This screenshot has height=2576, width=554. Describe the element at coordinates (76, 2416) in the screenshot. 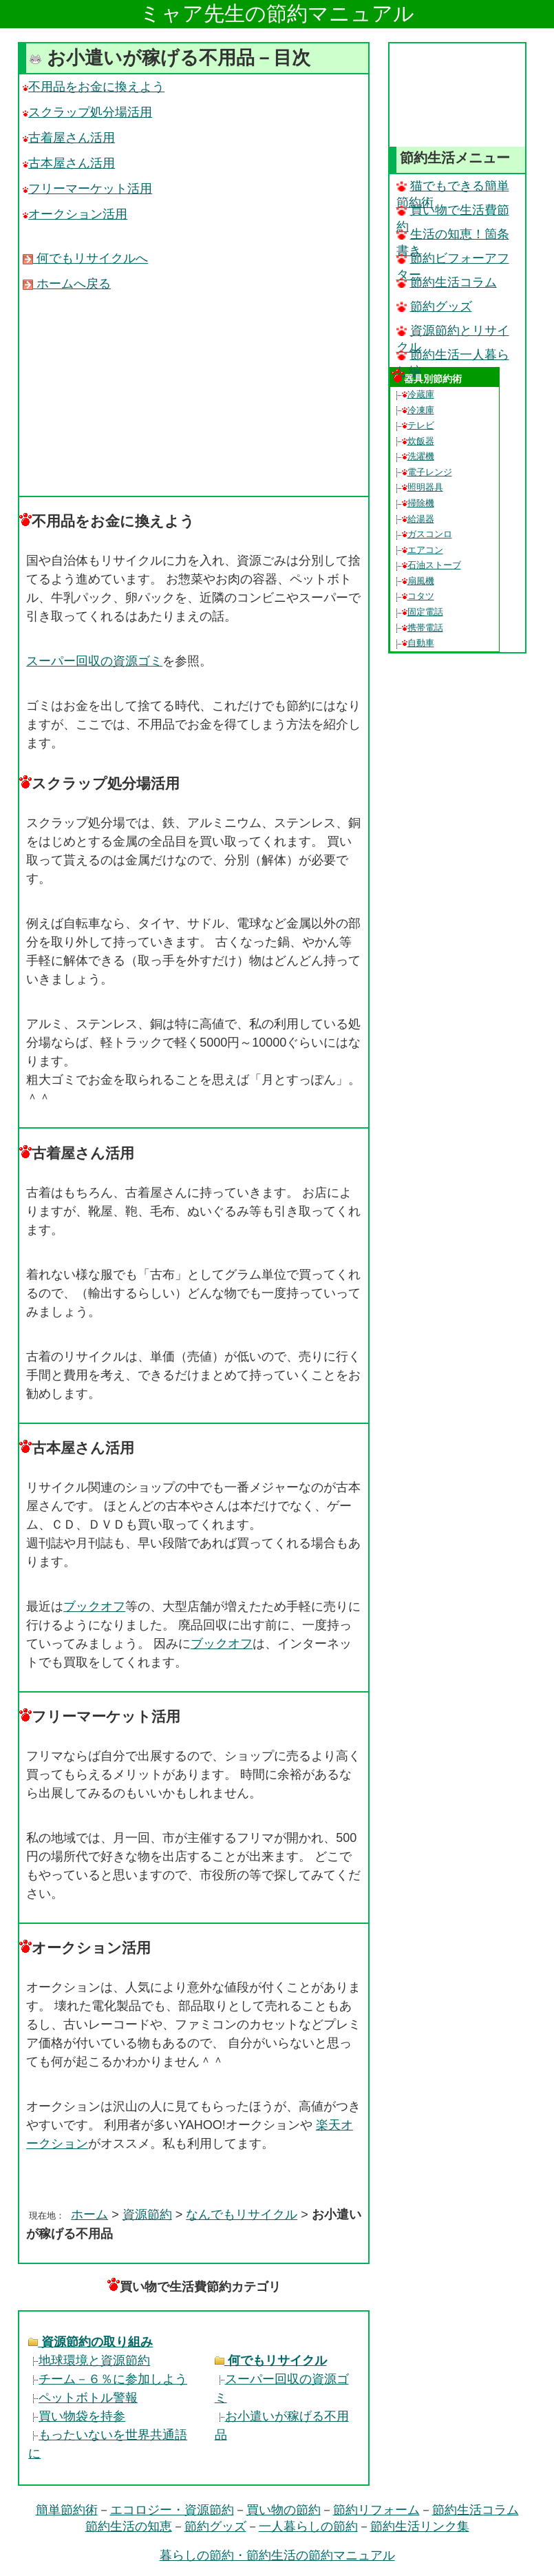

I see `買い物袋を持参` at that location.